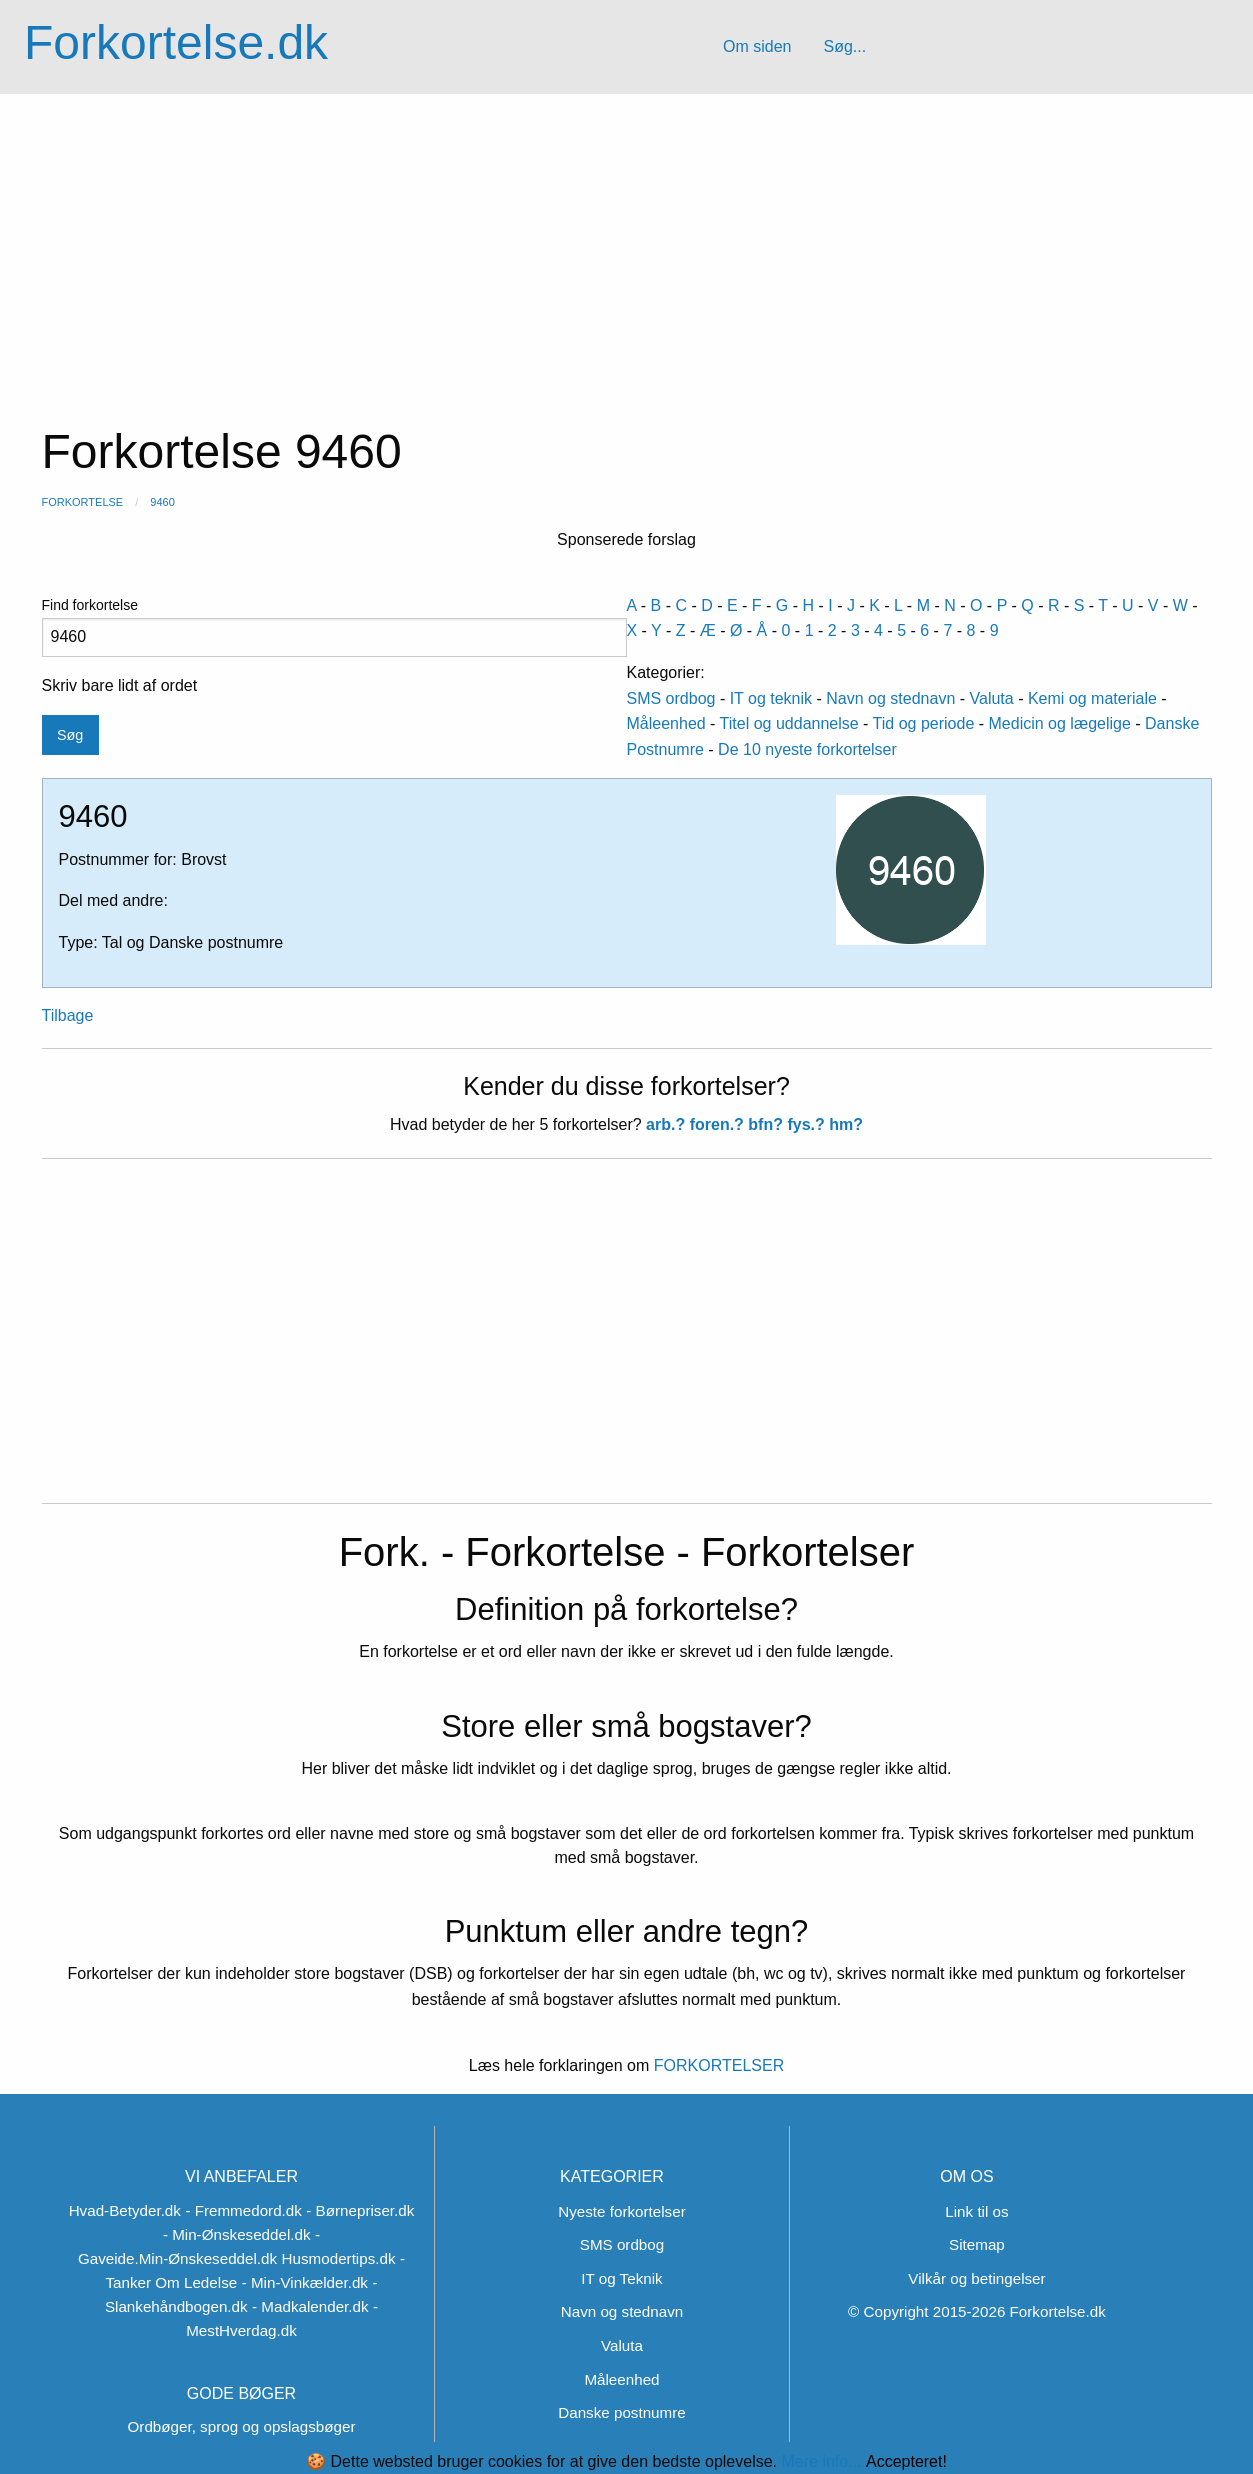  What do you see at coordinates (671, 698) in the screenshot?
I see `SMS ordbog` at bounding box center [671, 698].